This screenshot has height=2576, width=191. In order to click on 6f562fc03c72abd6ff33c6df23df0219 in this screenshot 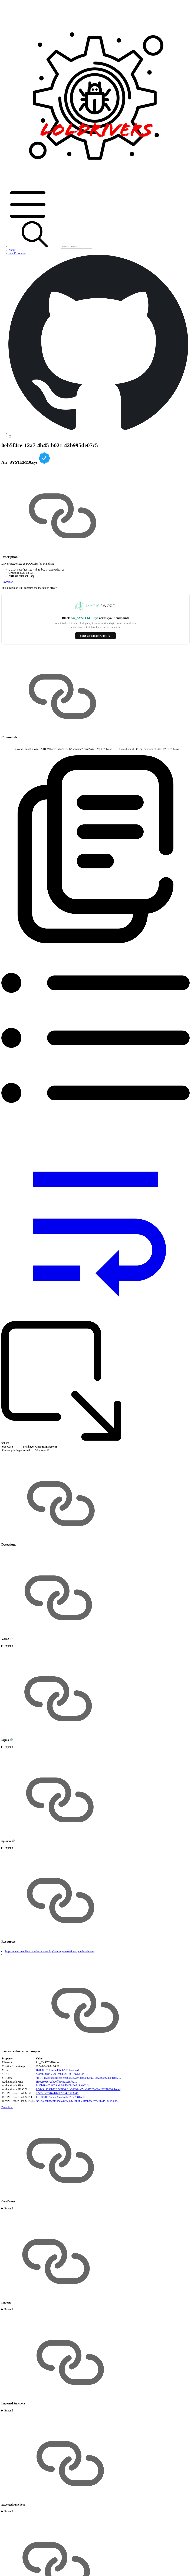, I will do `click(56, 2083)`.